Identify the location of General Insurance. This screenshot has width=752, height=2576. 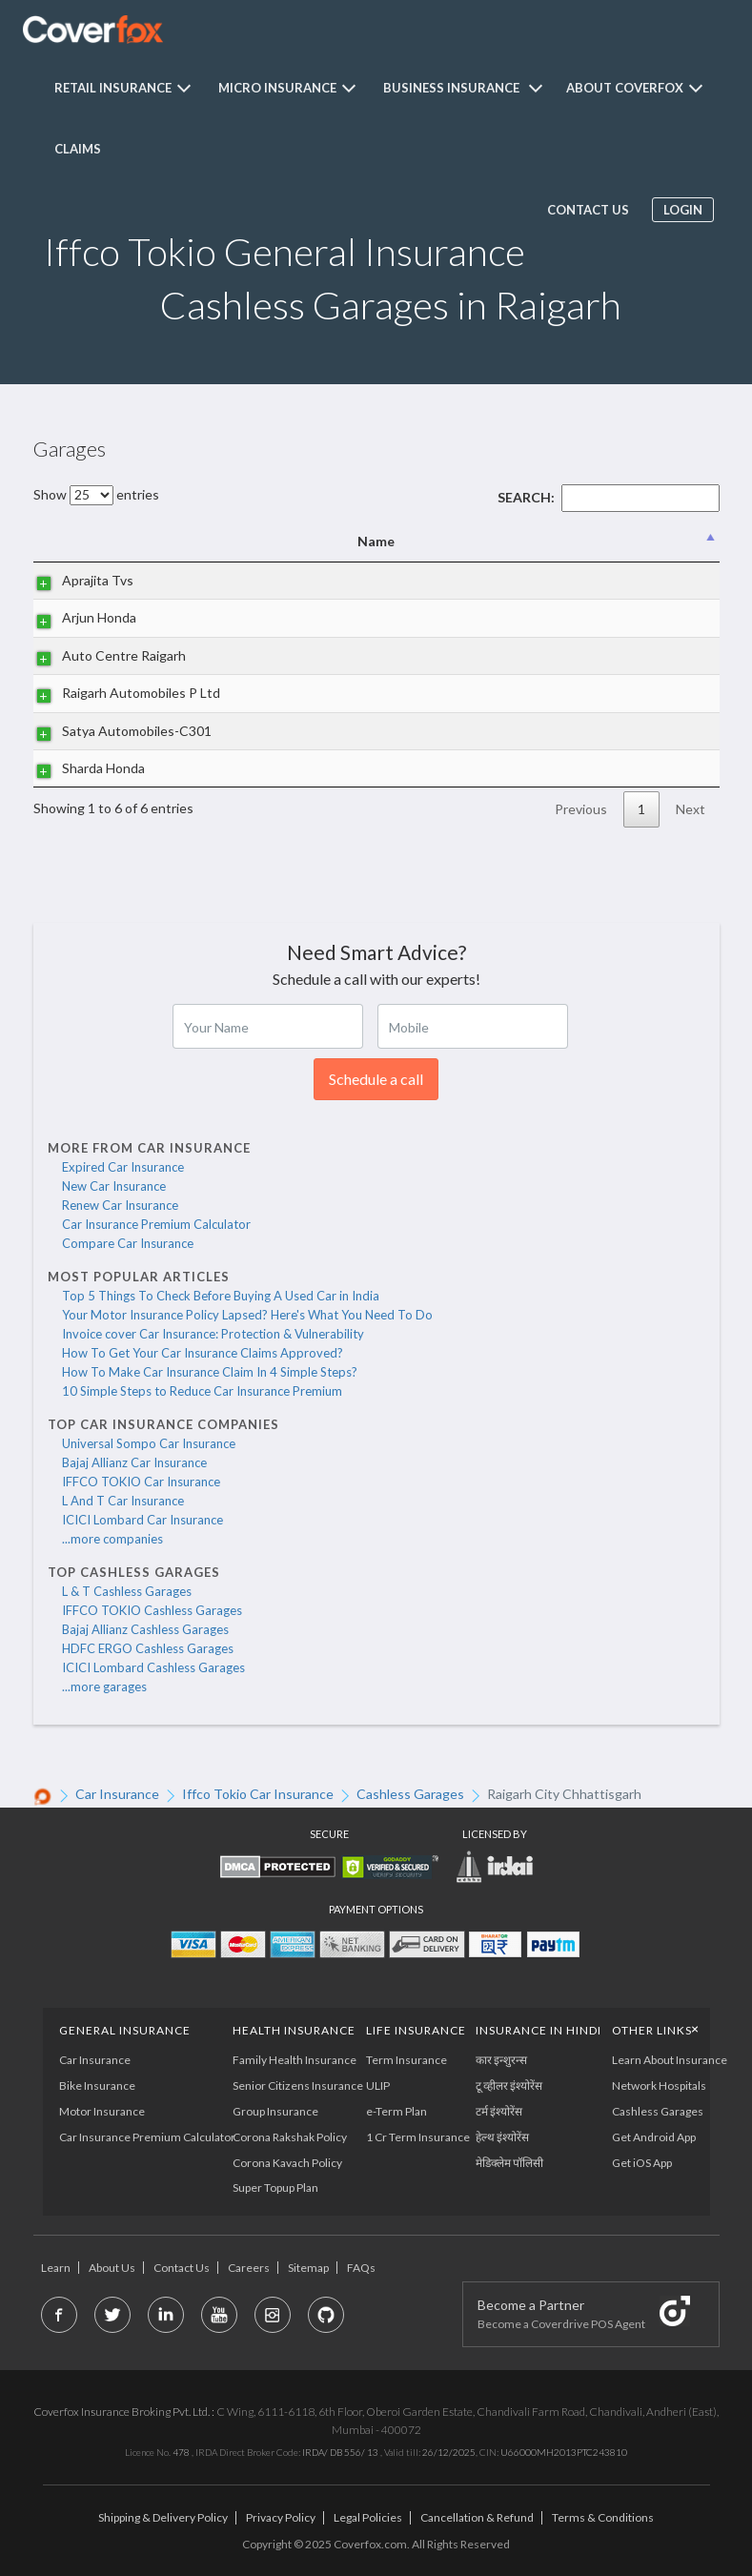
(126, 2030).